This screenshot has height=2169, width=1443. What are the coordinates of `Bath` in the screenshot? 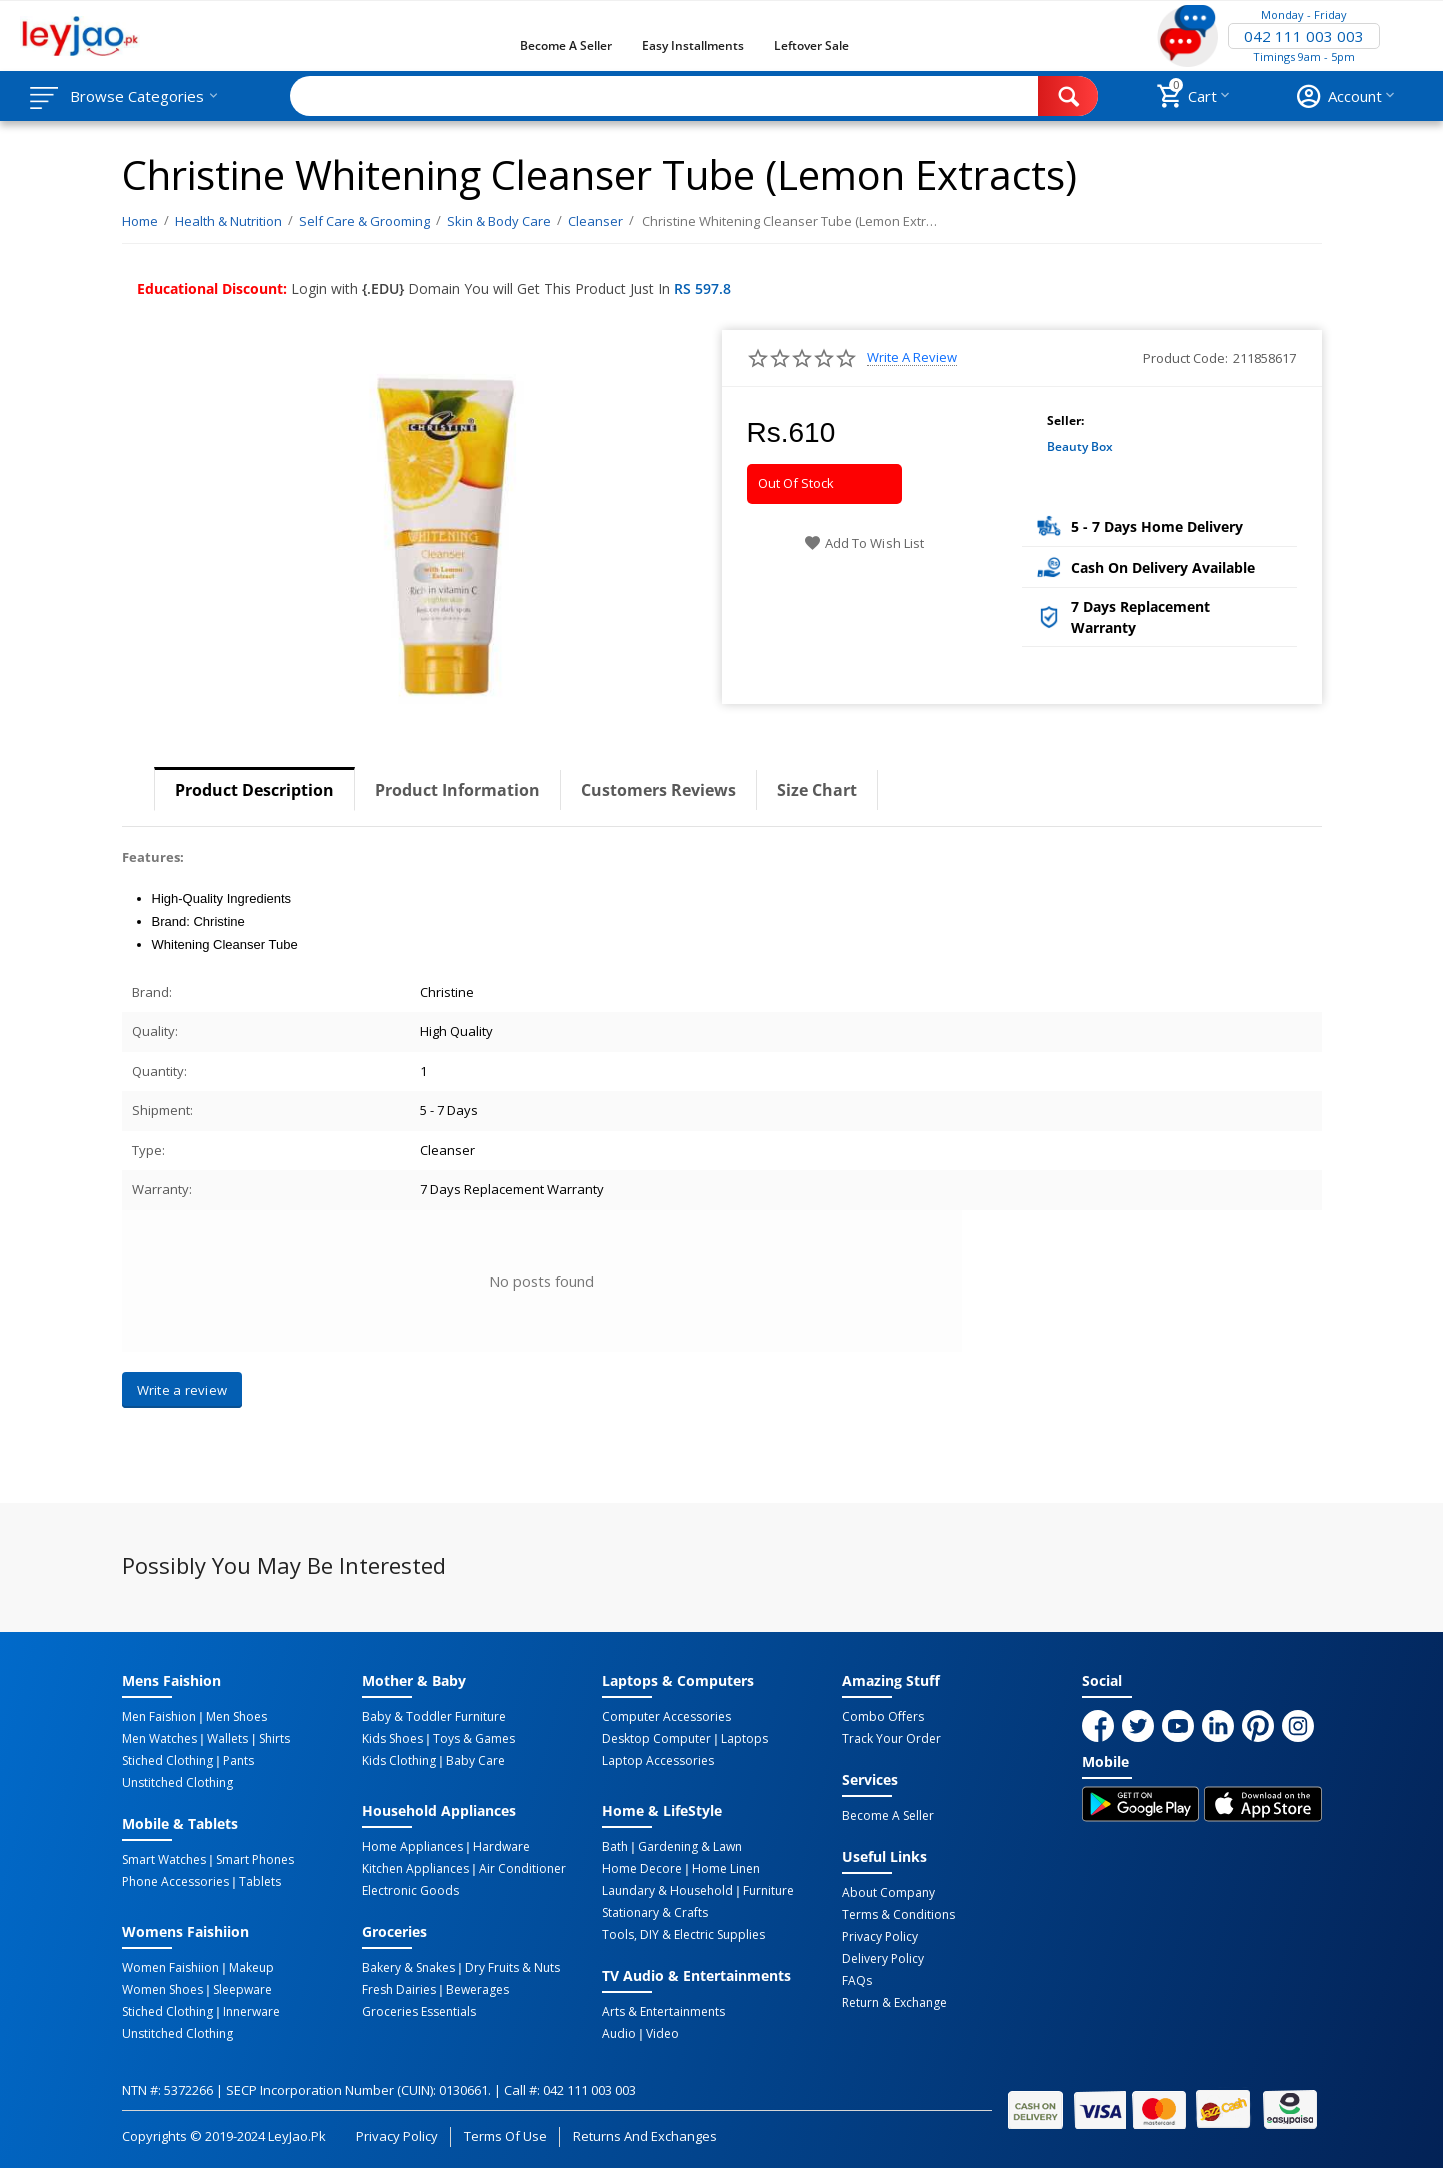 It's located at (615, 1847).